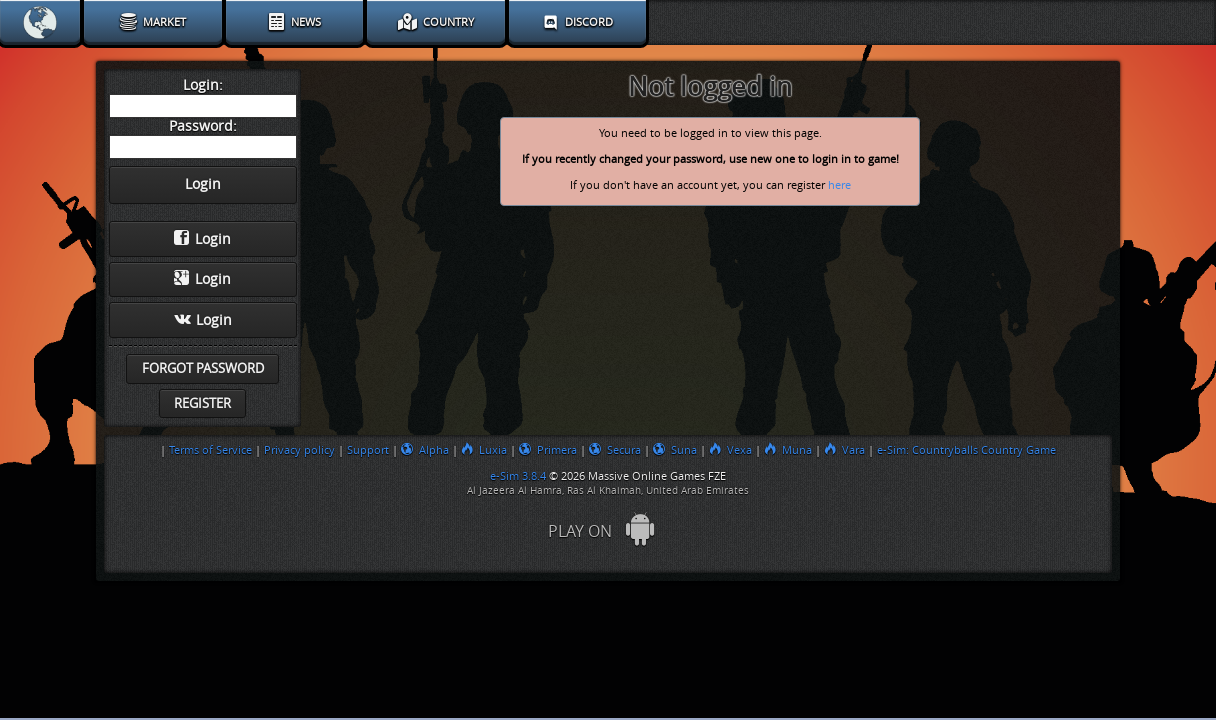  Describe the element at coordinates (675, 450) in the screenshot. I see `Suna` at that location.